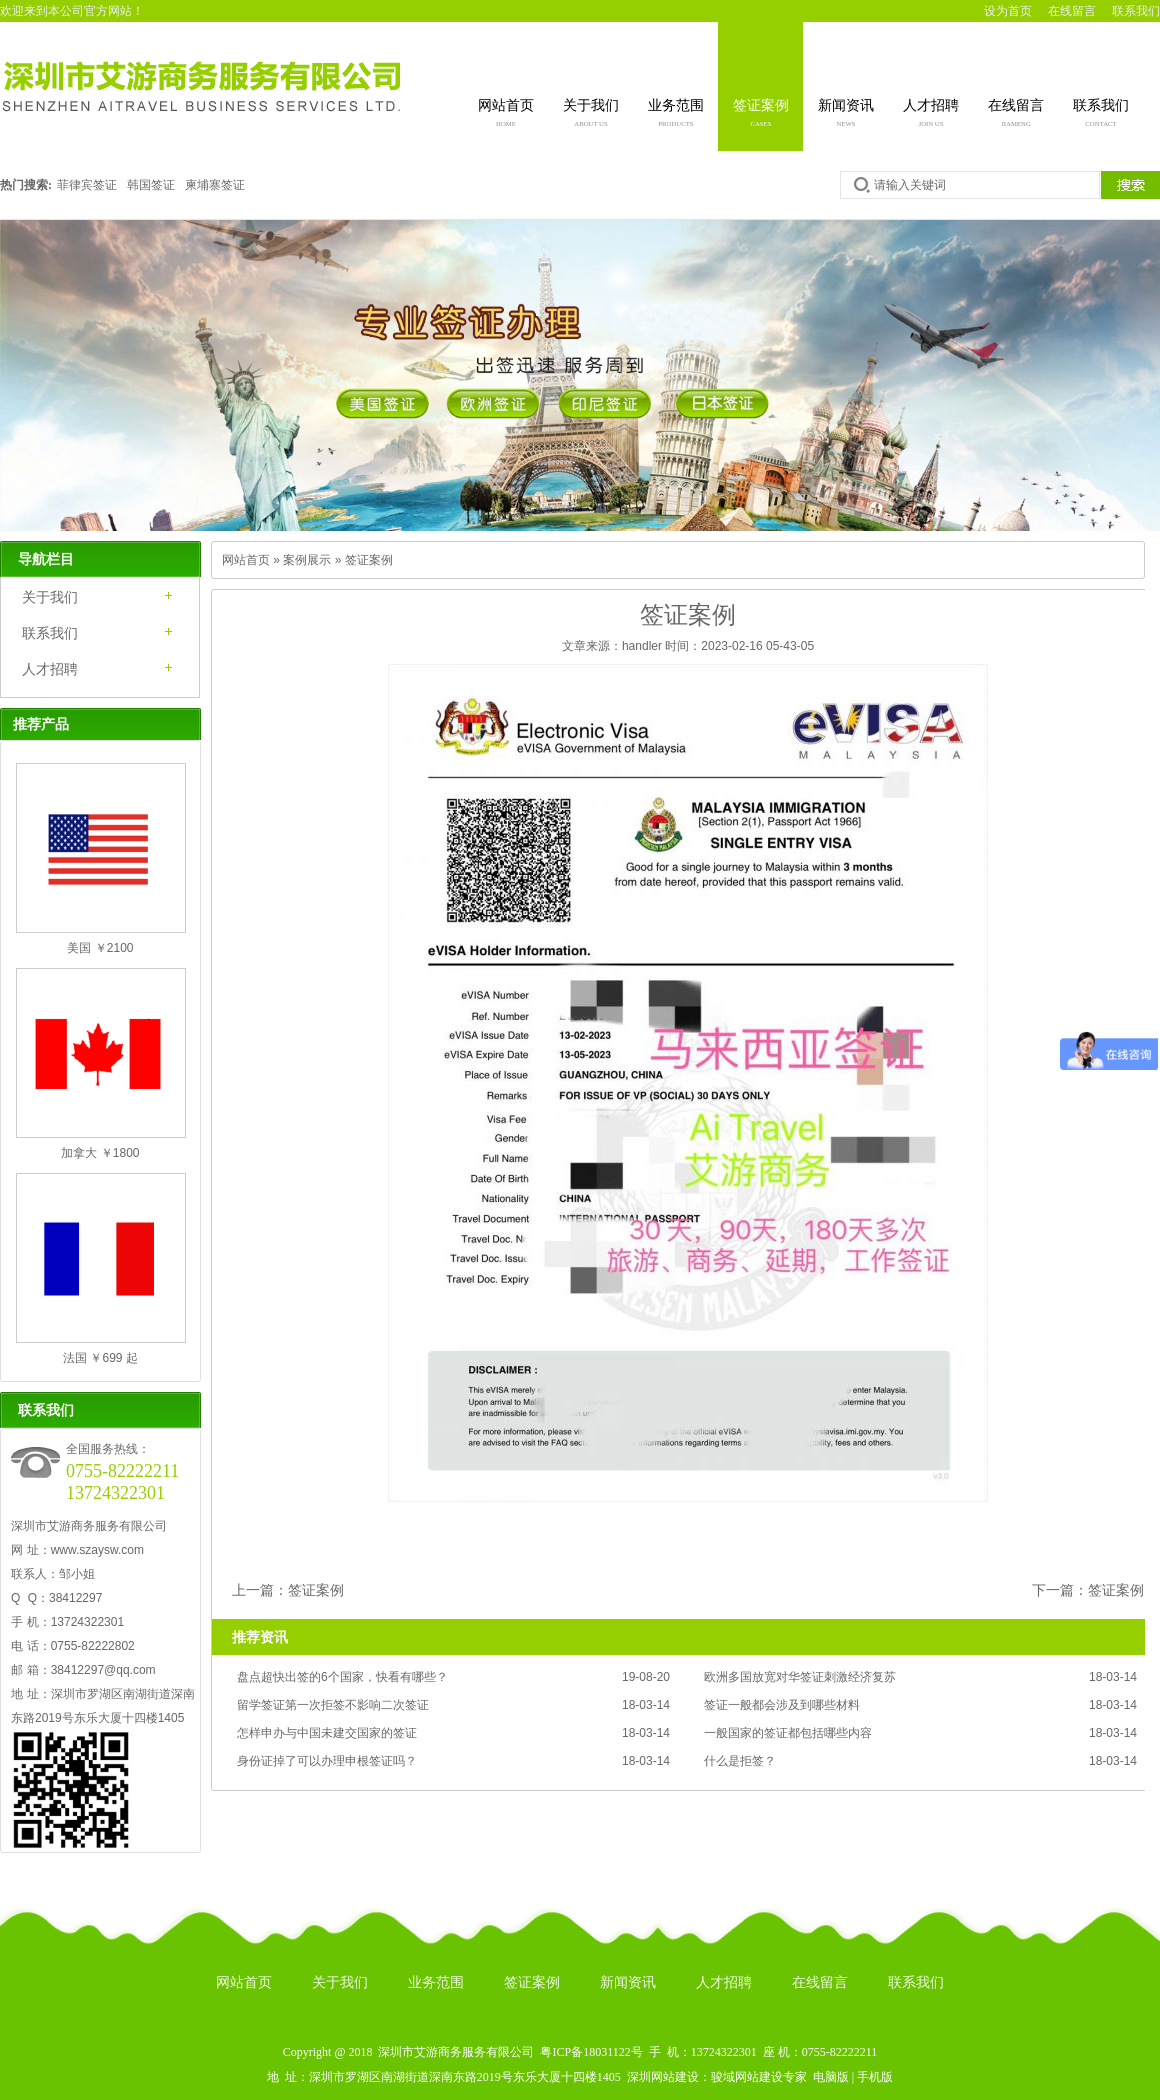  I want to click on 关于我们, so click(591, 115).